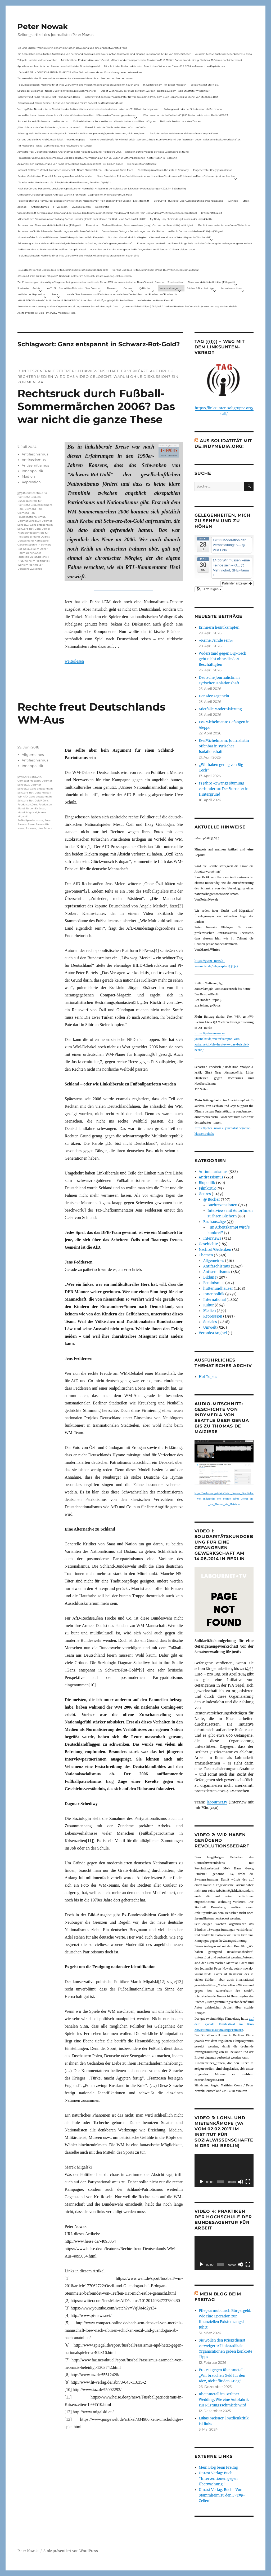 The height and width of the screenshot is (2576, 271). I want to click on Filmkritik: »Mit der Waffe in der Hand – Cottbus 1920«., so click(115, 127).